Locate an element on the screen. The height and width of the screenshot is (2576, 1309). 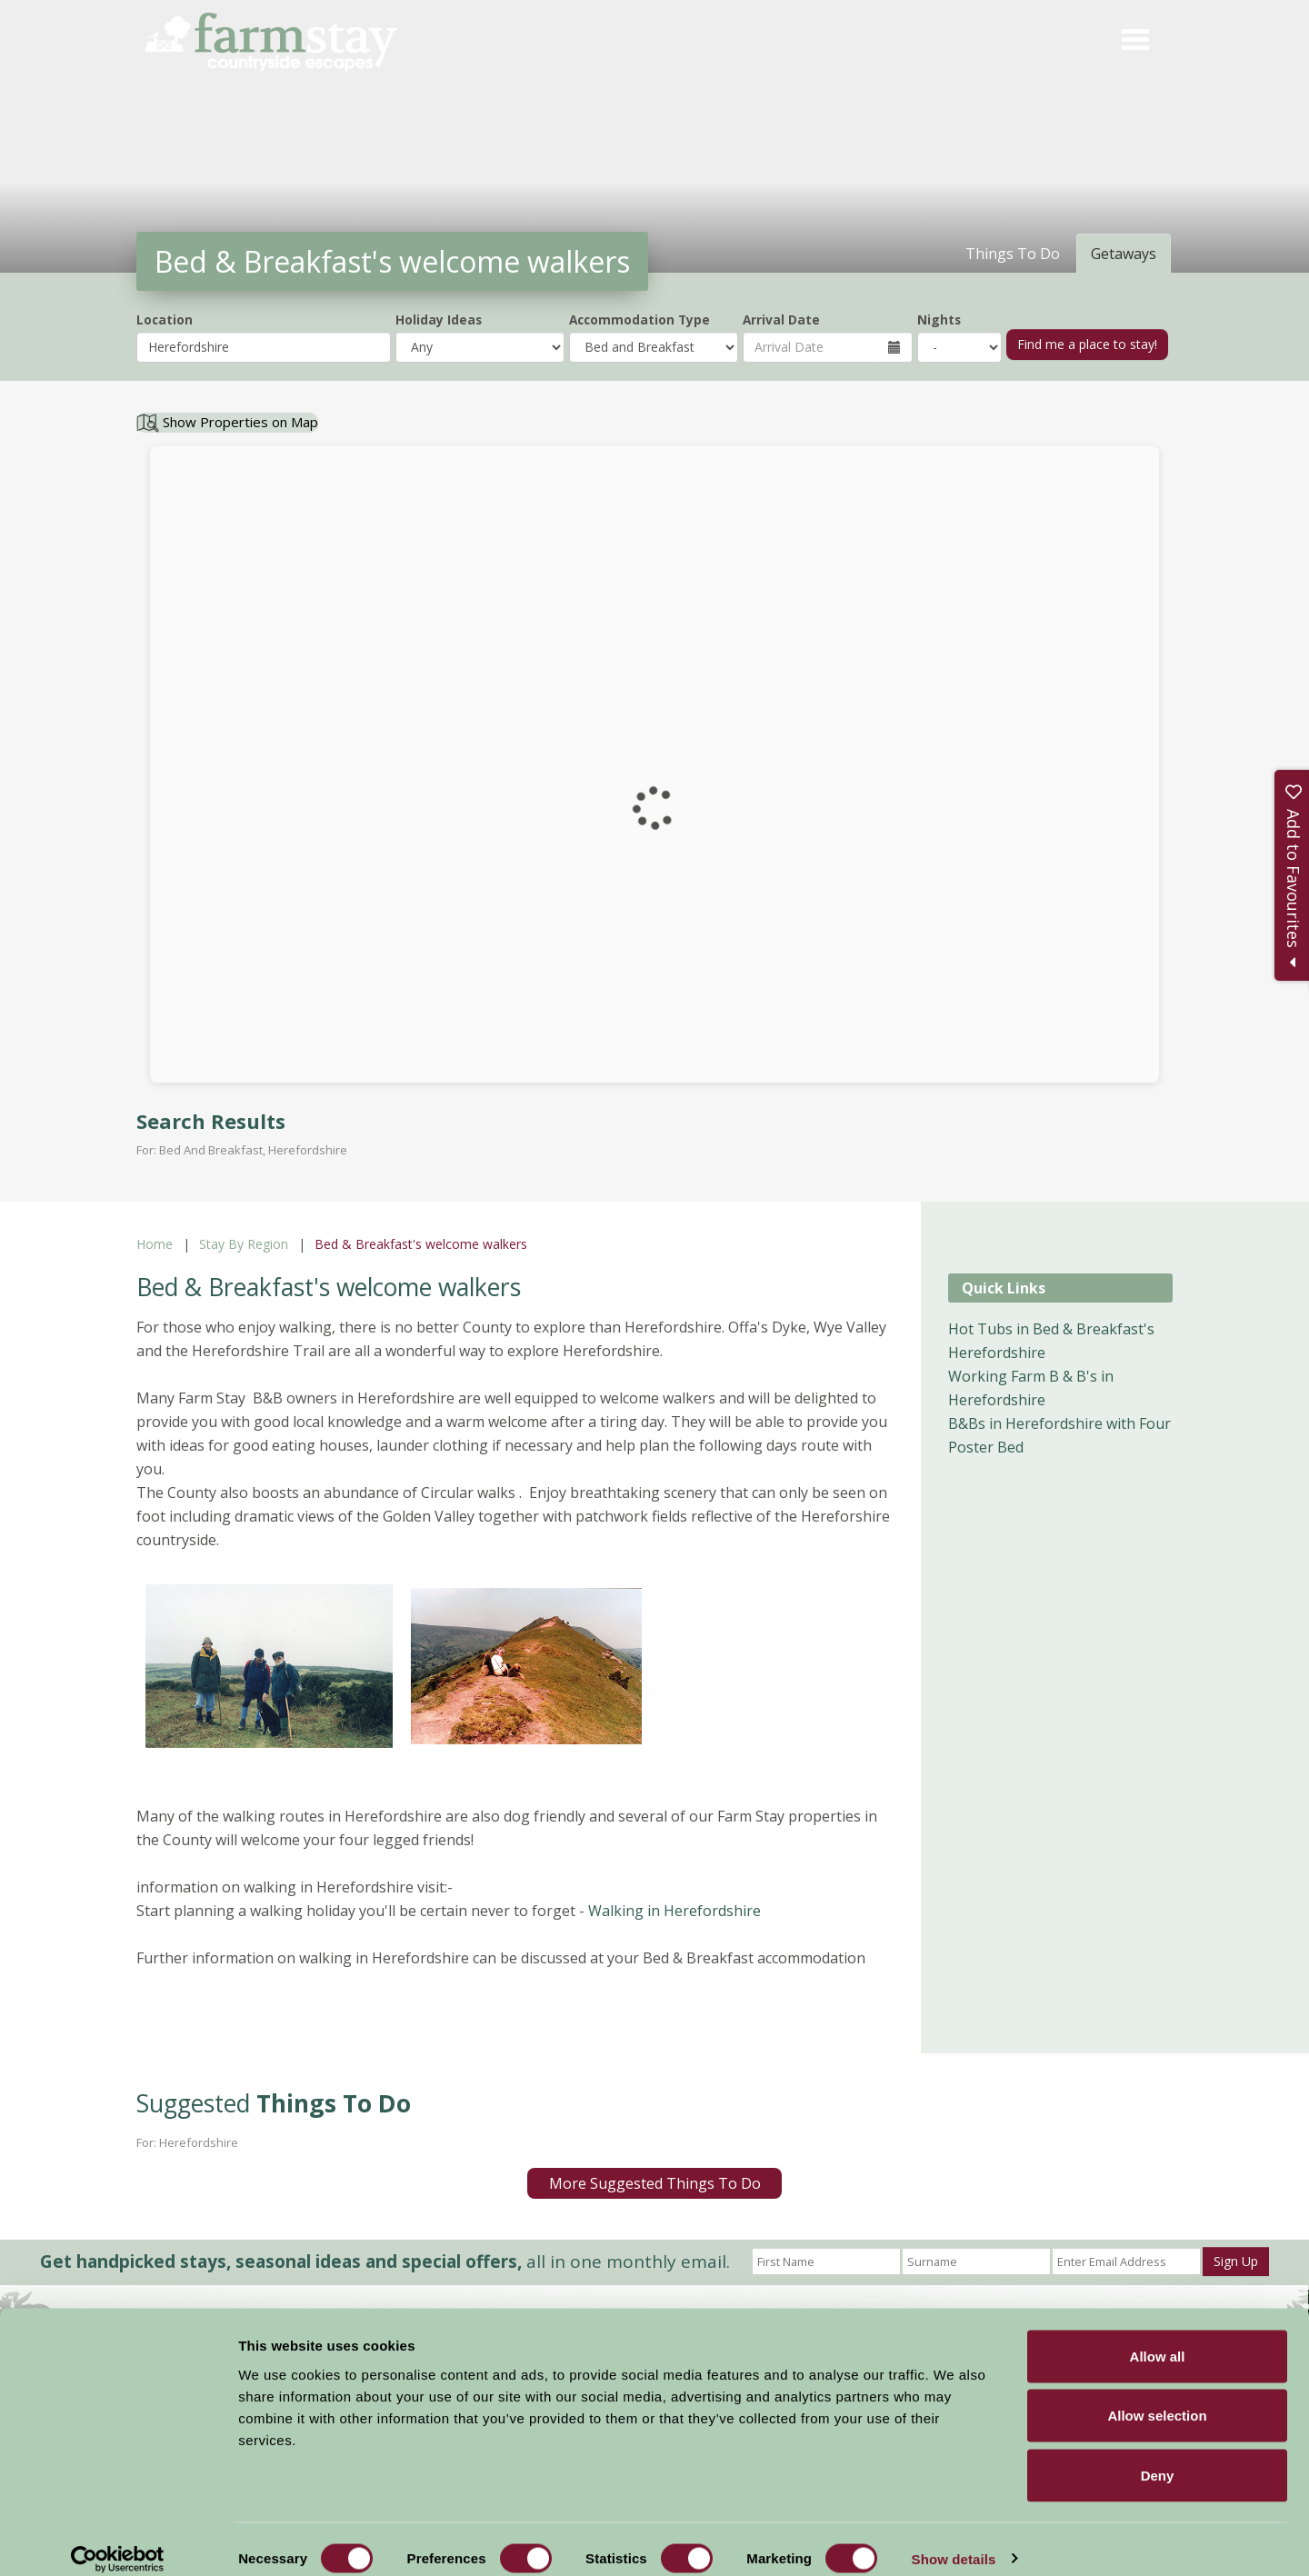
Allow selection is located at coordinates (1156, 2397).